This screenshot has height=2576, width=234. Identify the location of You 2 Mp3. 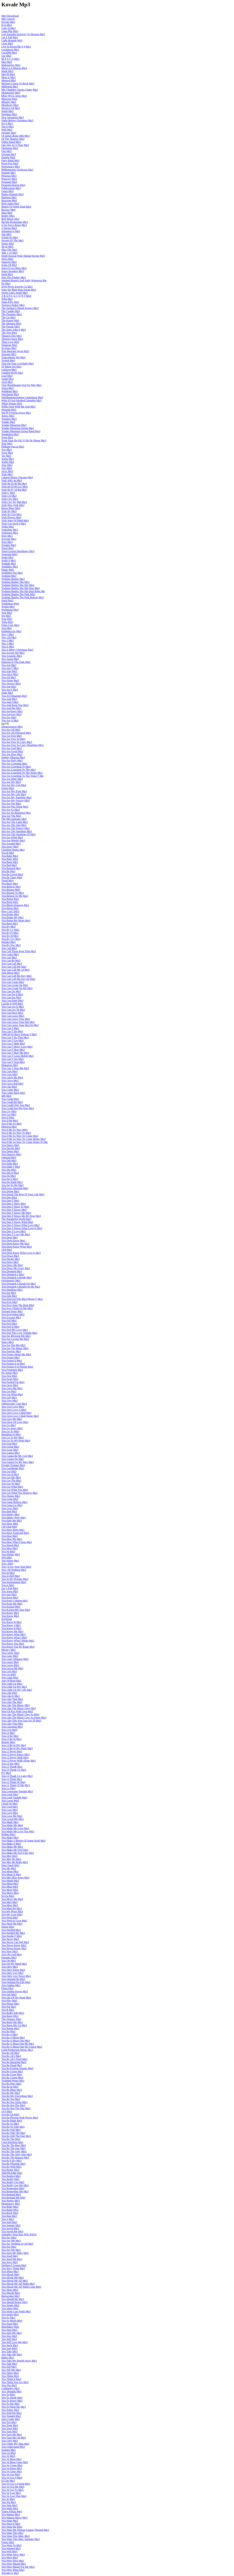
(7, 640).